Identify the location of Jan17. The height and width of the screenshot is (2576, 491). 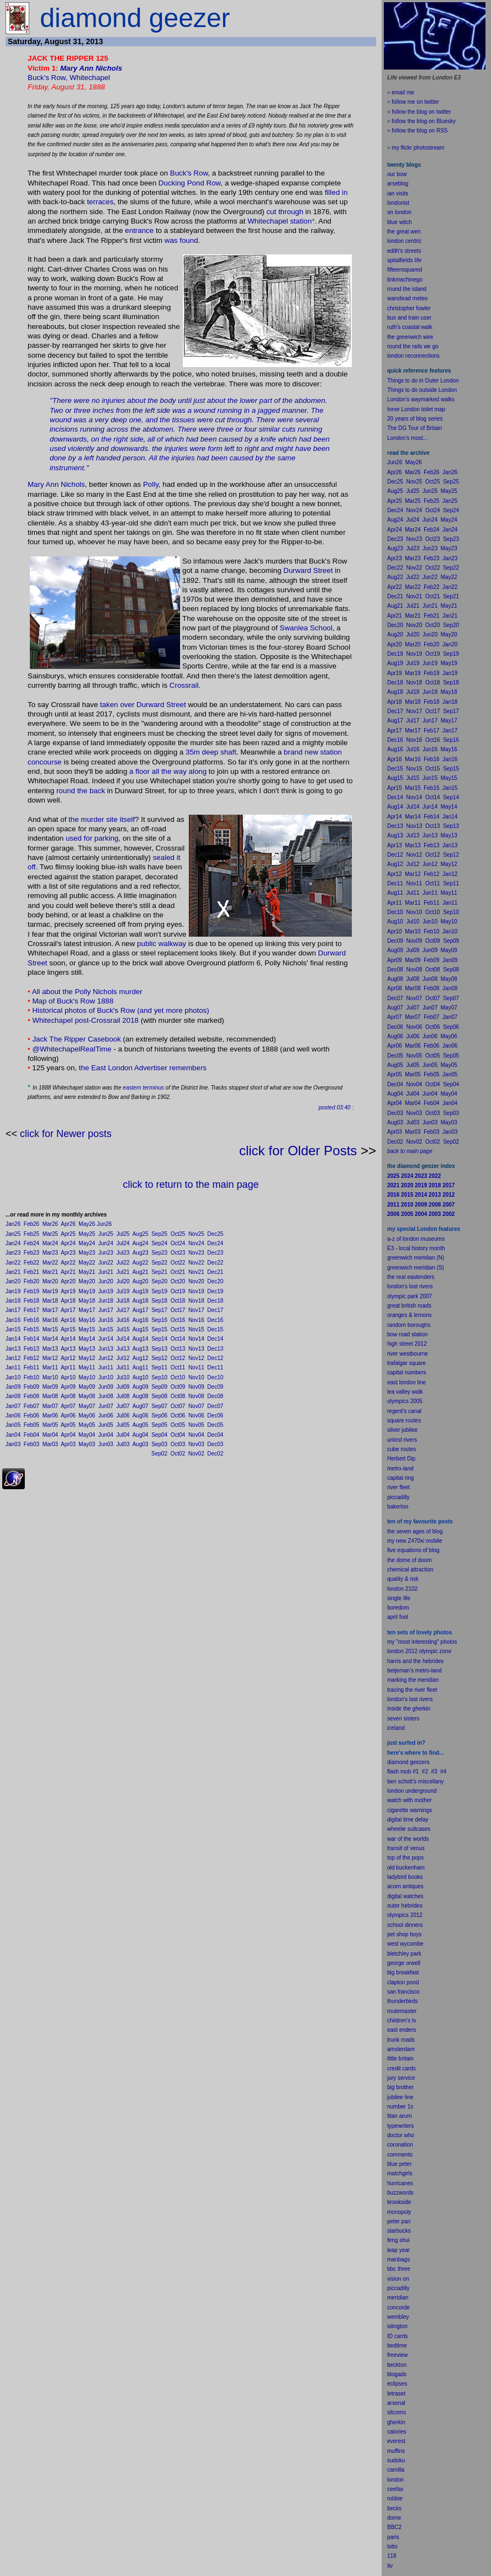
(13, 1310).